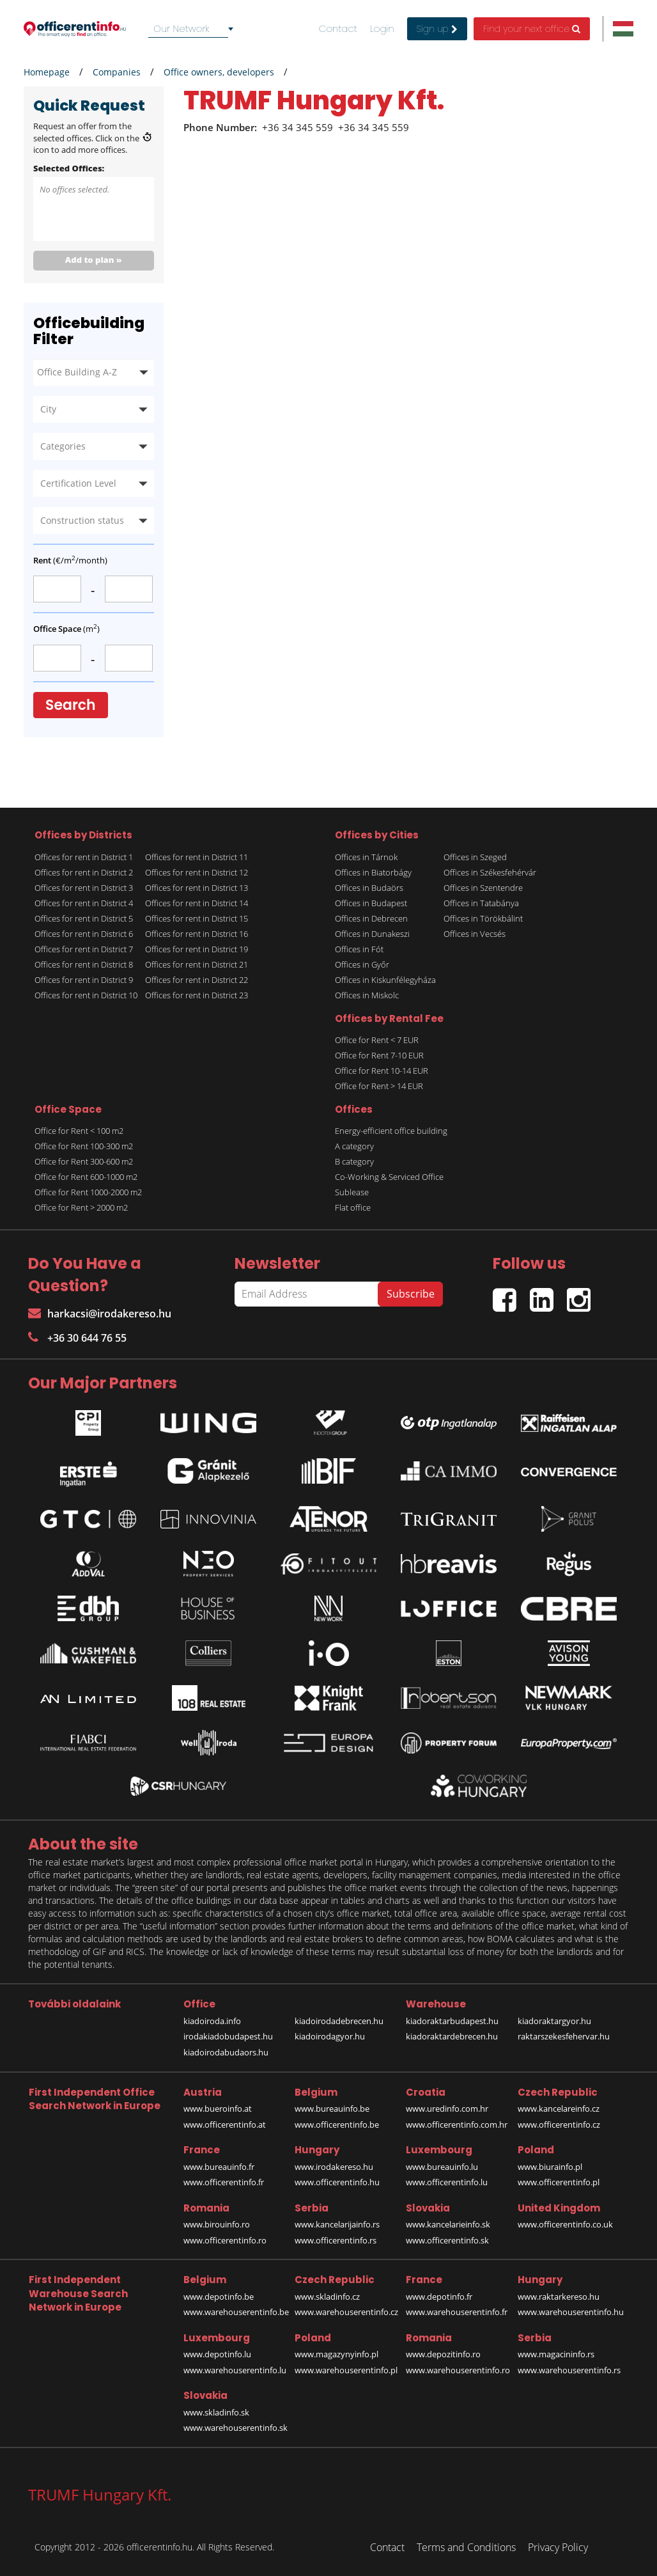 The image size is (657, 2576). I want to click on www.birouinfo.ro, so click(216, 2224).